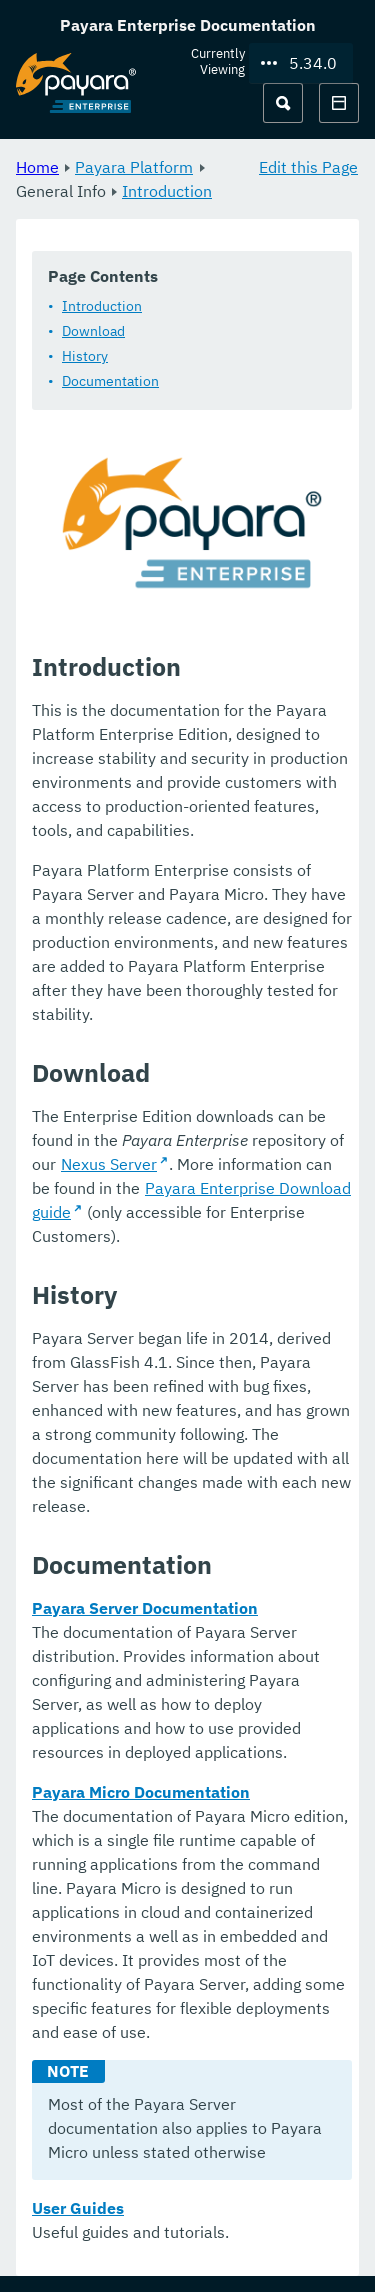 The width and height of the screenshot is (375, 2292). What do you see at coordinates (167, 191) in the screenshot?
I see `Introduction` at bounding box center [167, 191].